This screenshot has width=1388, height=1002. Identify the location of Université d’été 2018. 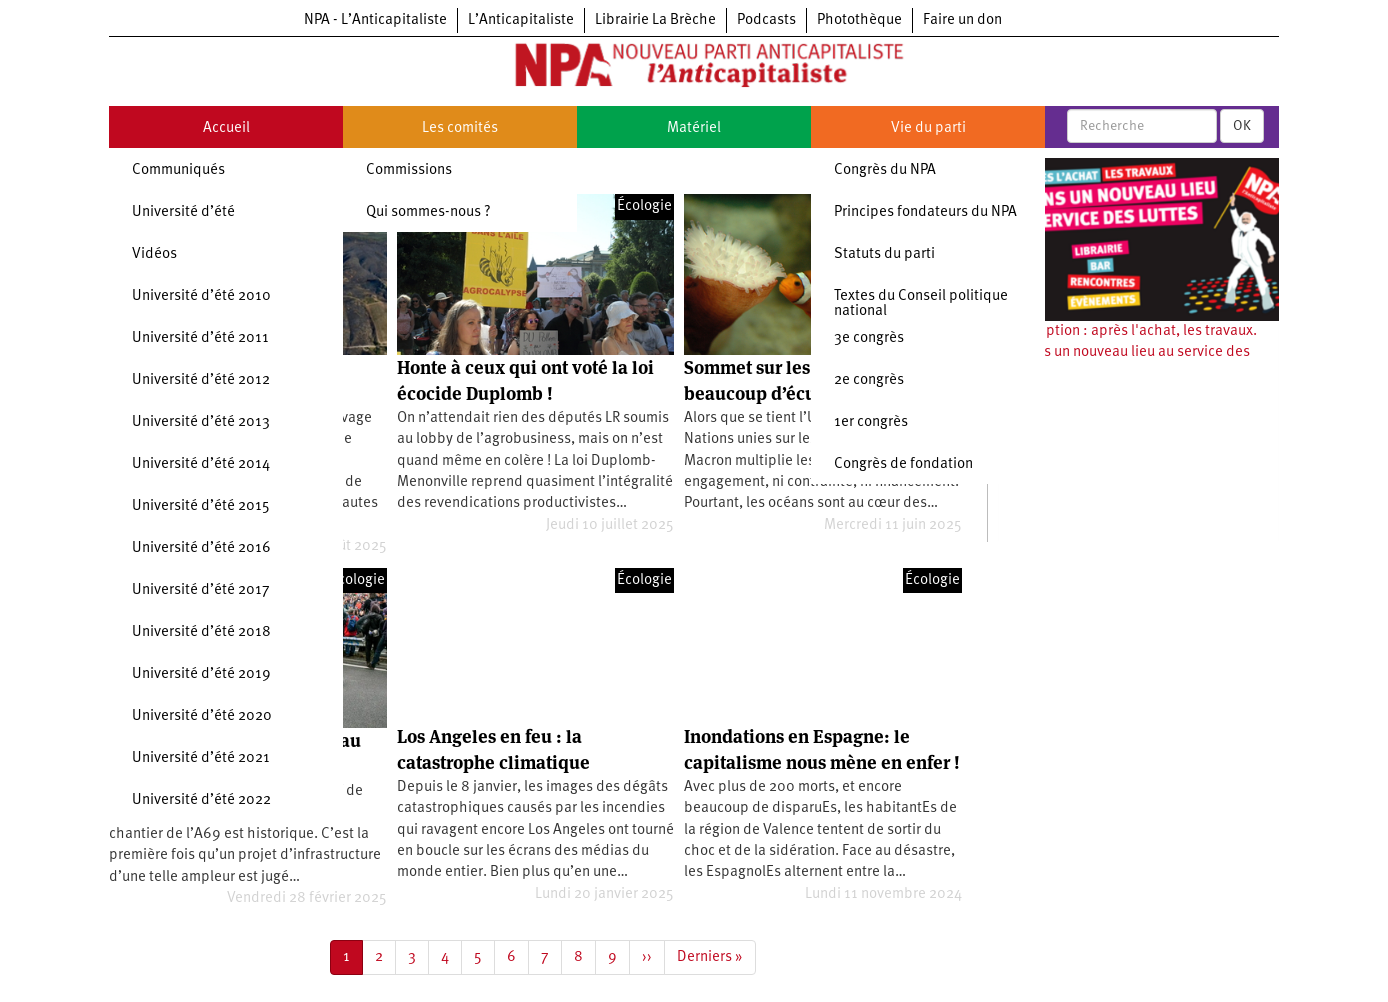
(201, 632).